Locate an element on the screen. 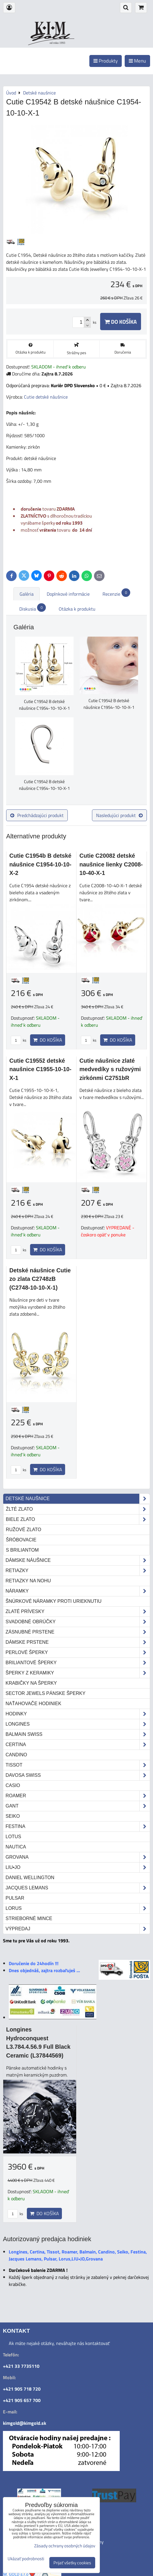  Šnúrkové náramky proti urieknutiu is located at coordinates (54, 1601).